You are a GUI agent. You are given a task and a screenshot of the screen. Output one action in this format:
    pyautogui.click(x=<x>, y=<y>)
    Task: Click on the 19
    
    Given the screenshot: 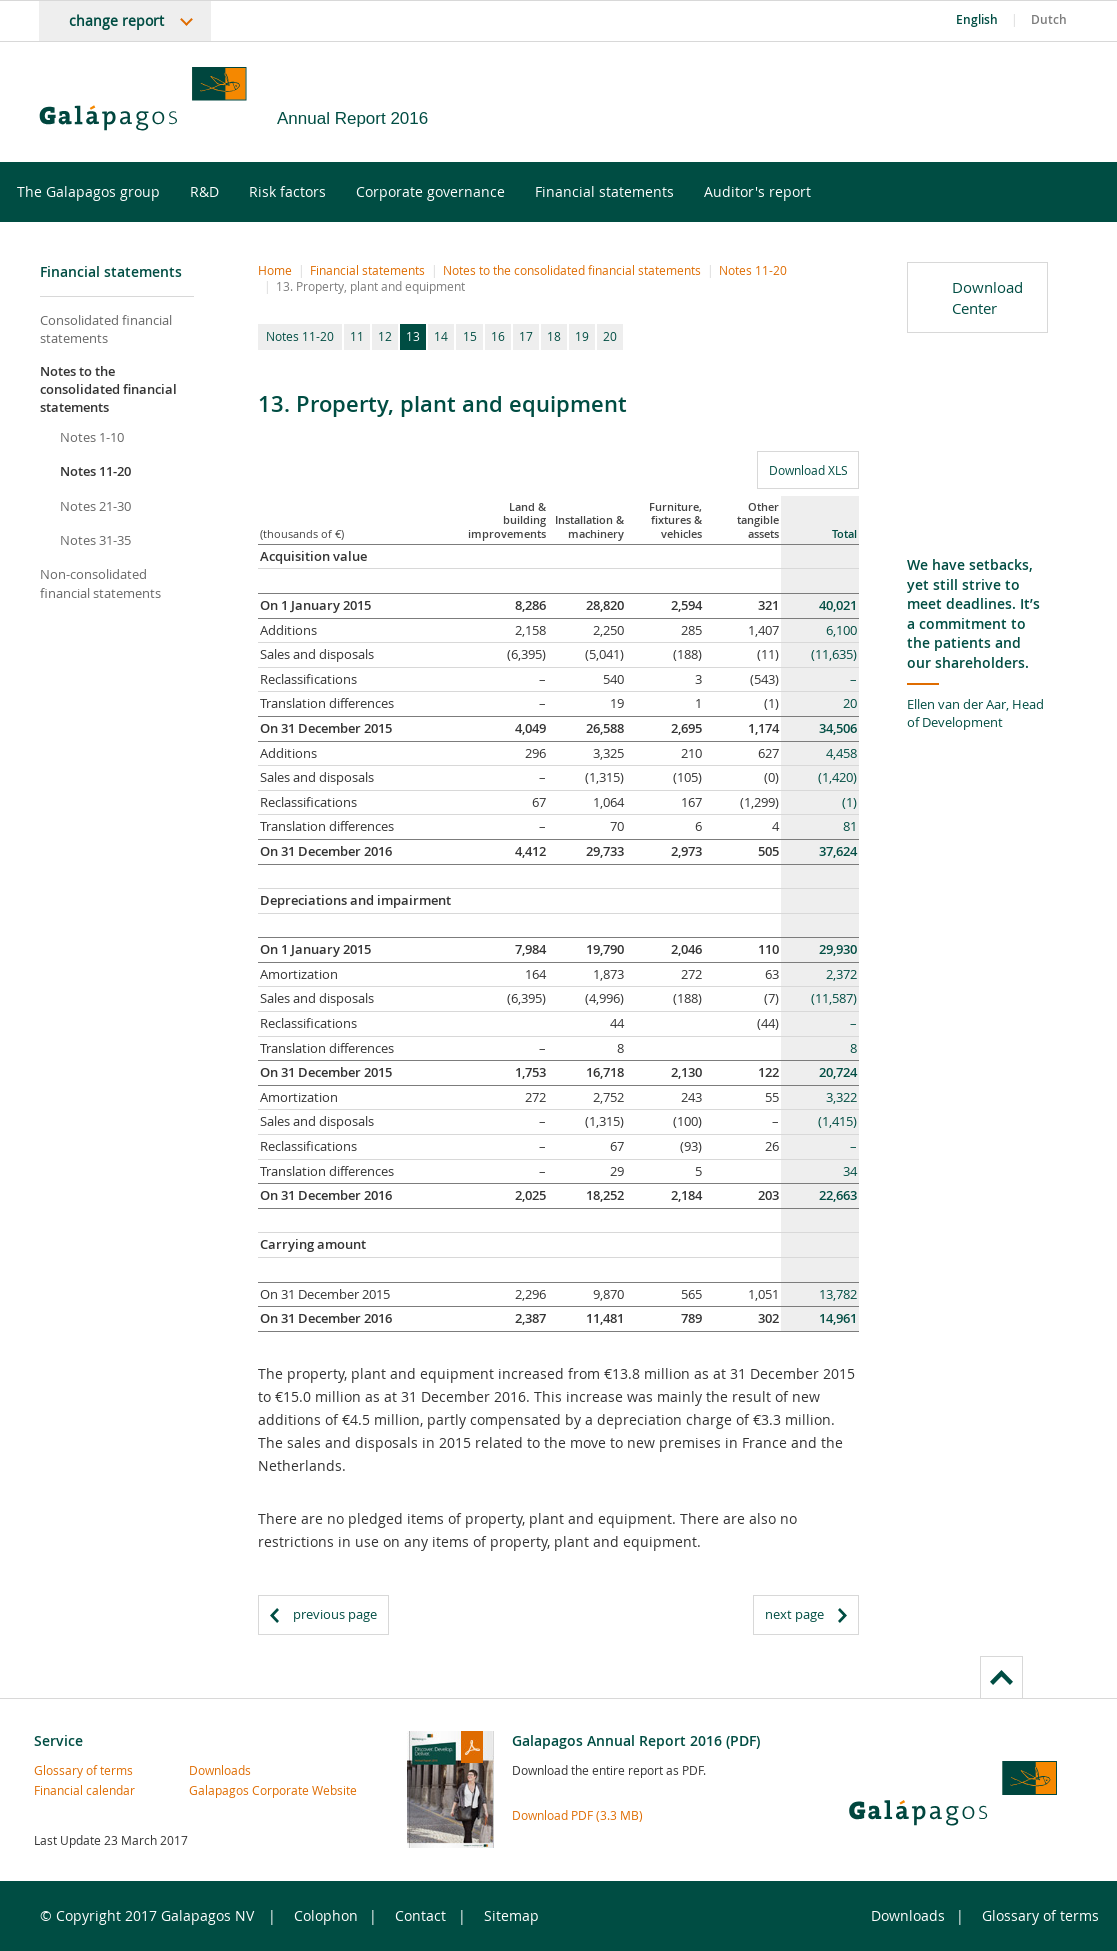 What is the action you would take?
    pyautogui.click(x=582, y=336)
    